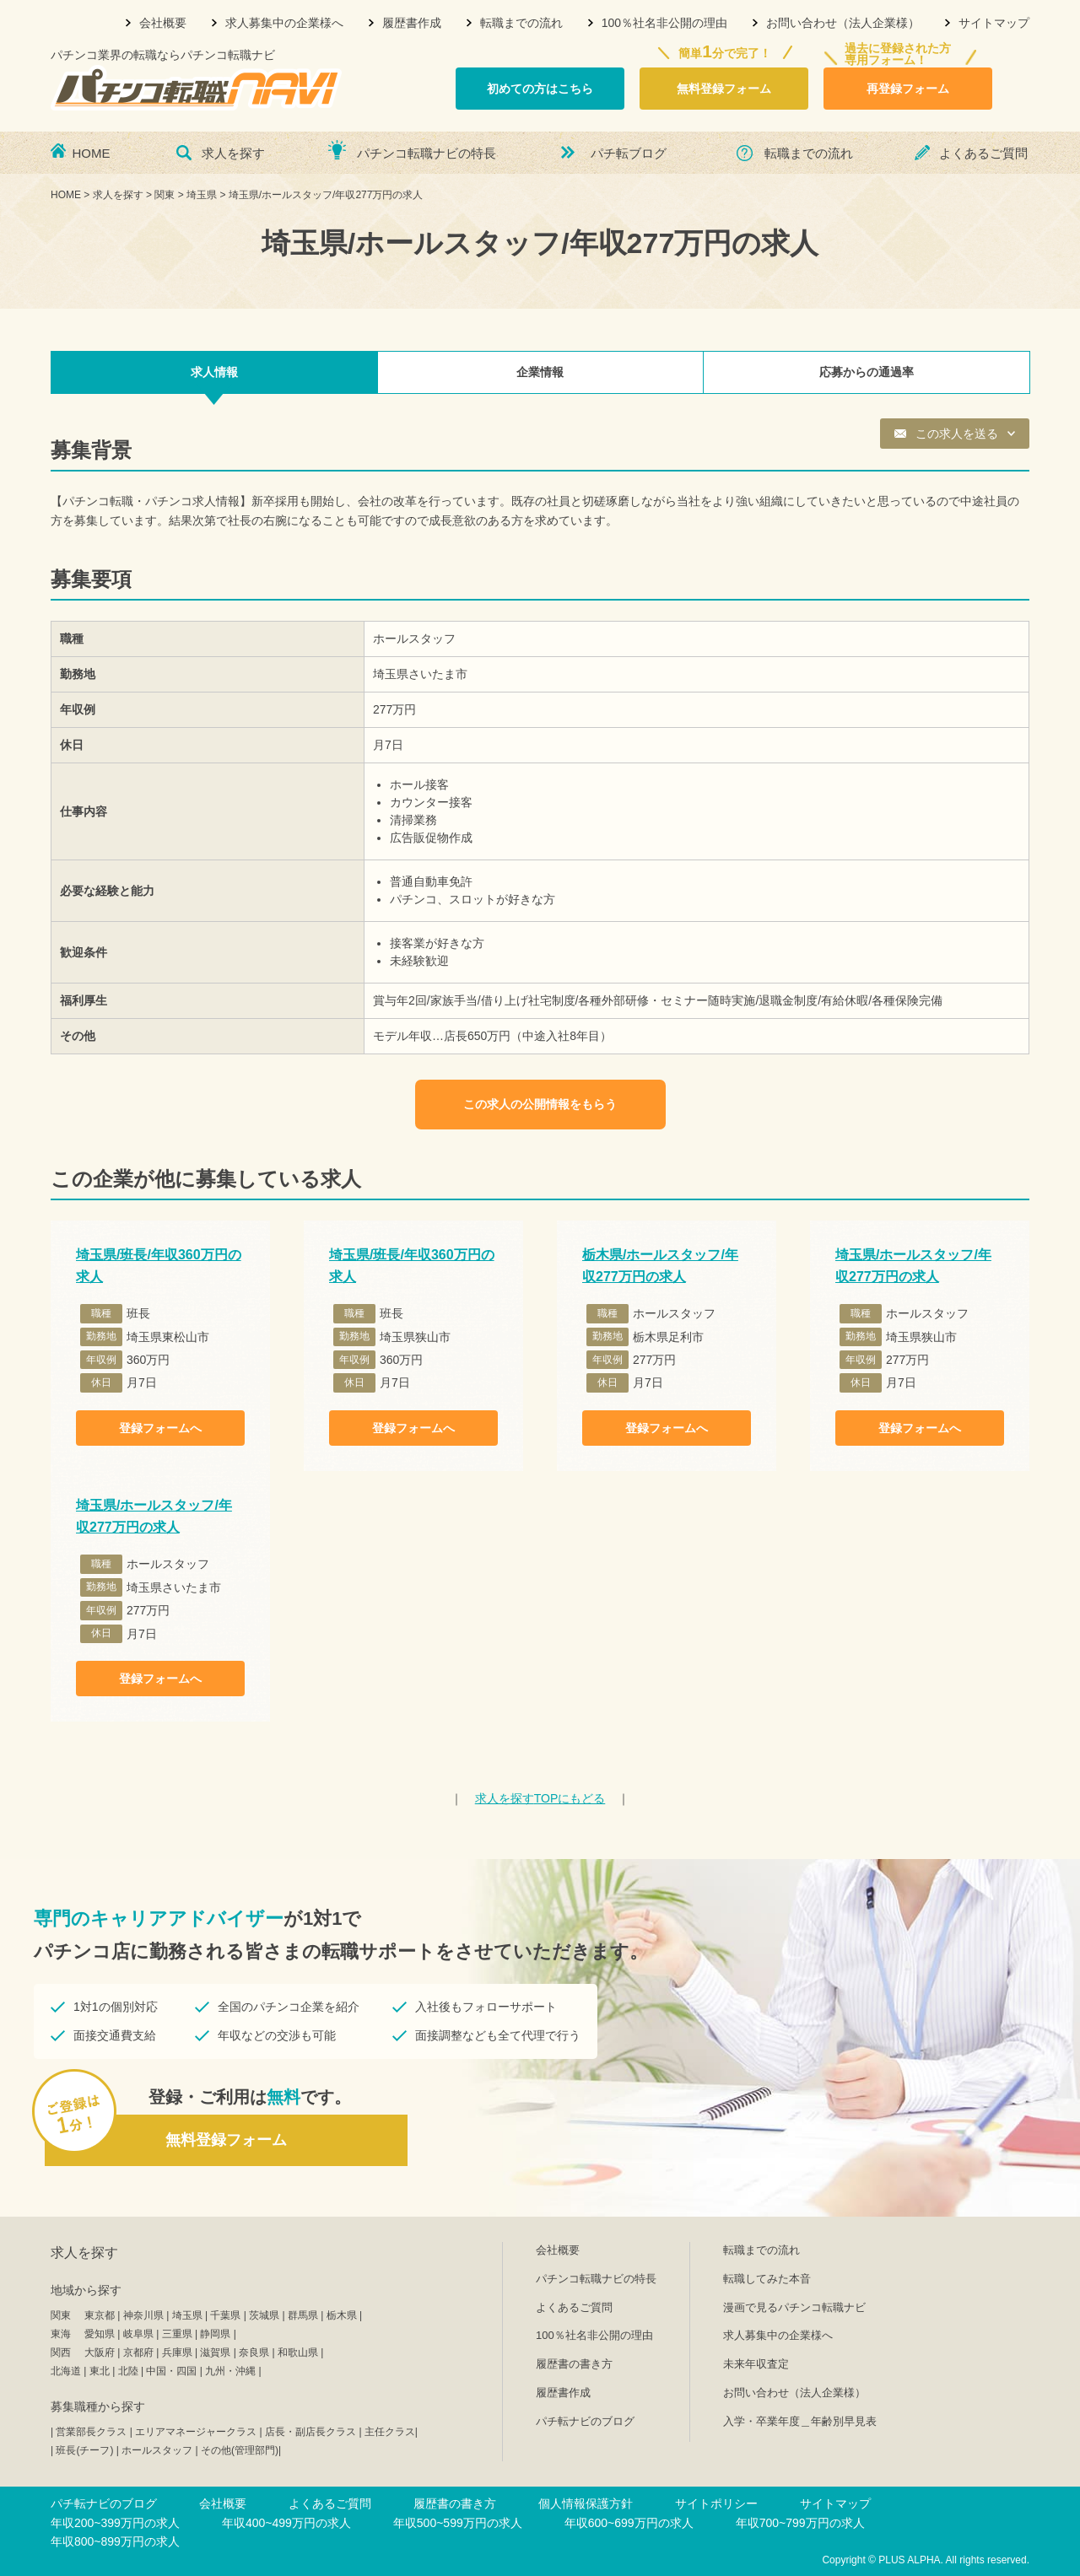  What do you see at coordinates (162, 23) in the screenshot?
I see `会社概要` at bounding box center [162, 23].